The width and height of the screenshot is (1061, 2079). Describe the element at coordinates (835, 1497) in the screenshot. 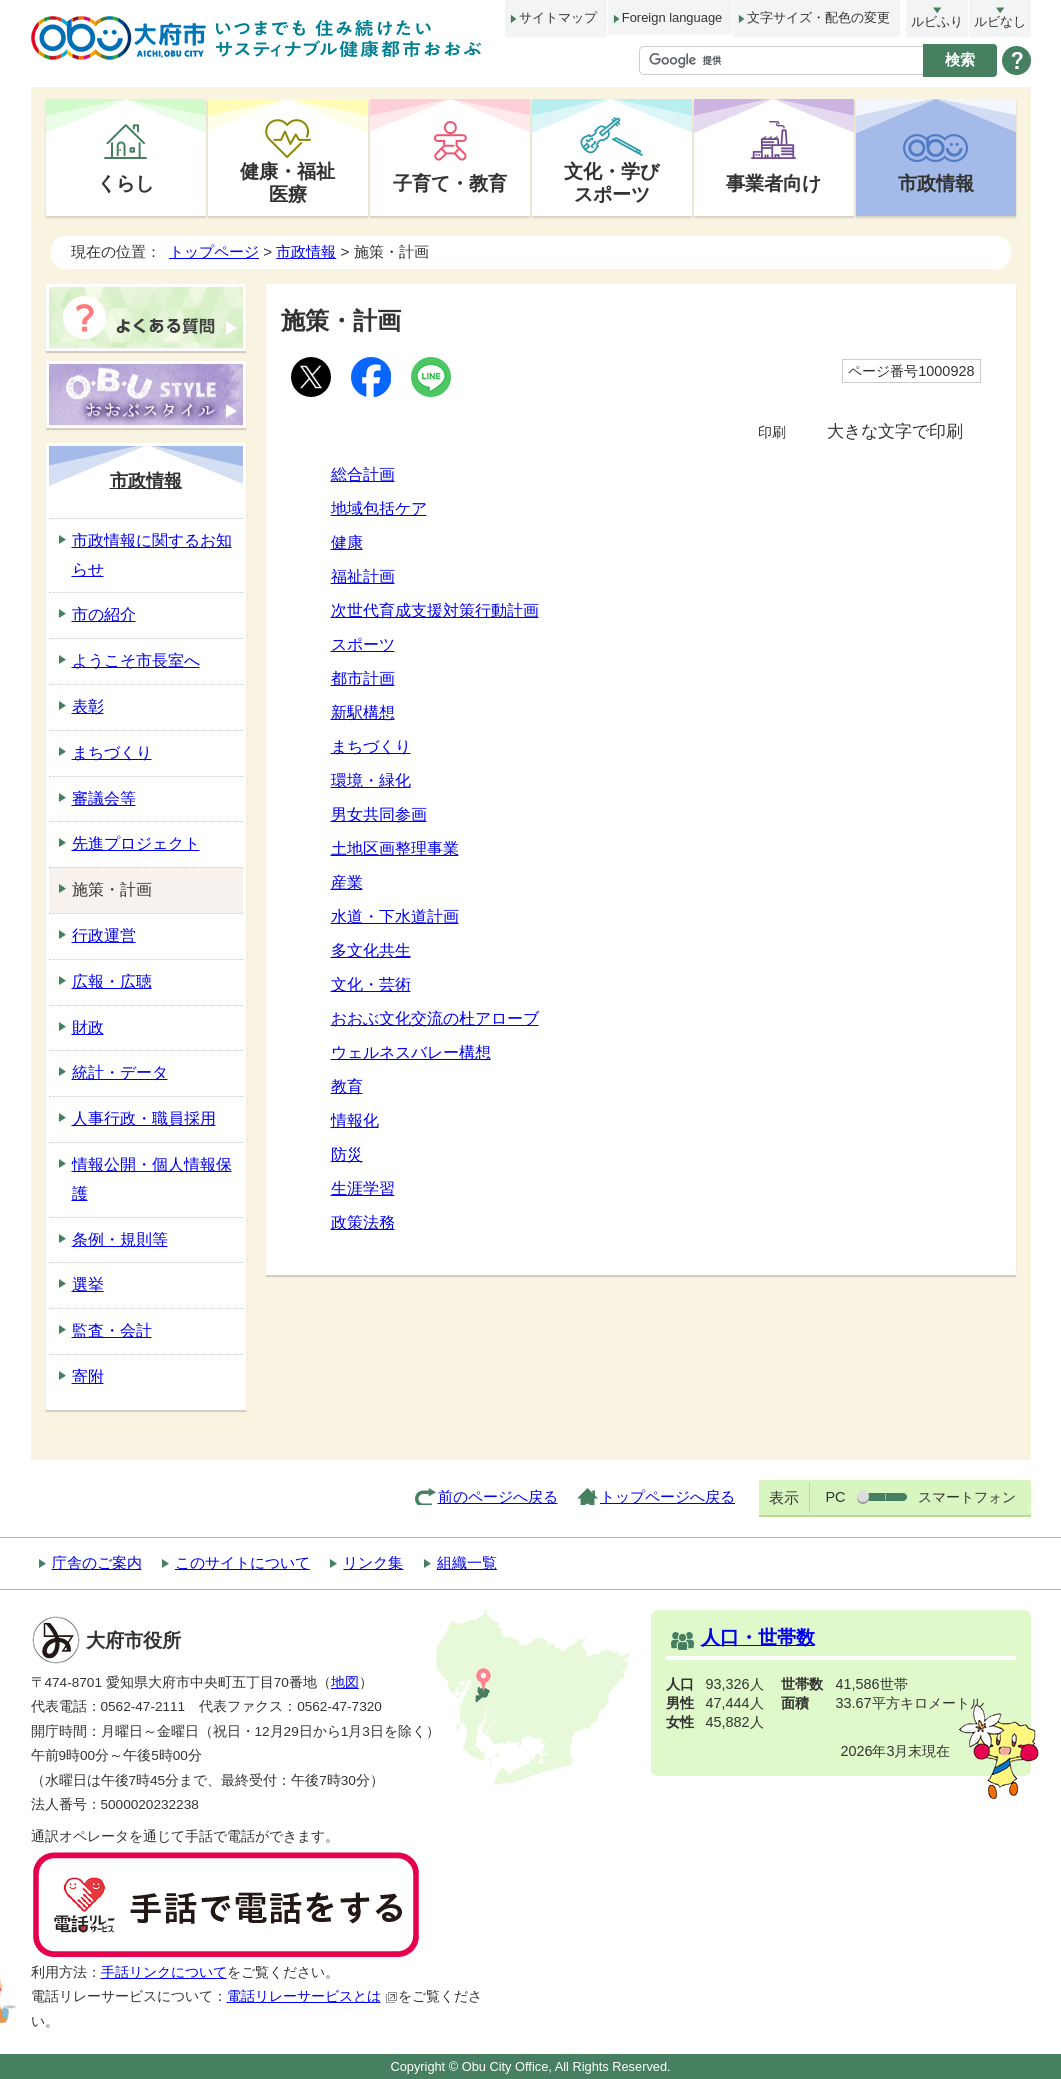

I see `PC` at that location.